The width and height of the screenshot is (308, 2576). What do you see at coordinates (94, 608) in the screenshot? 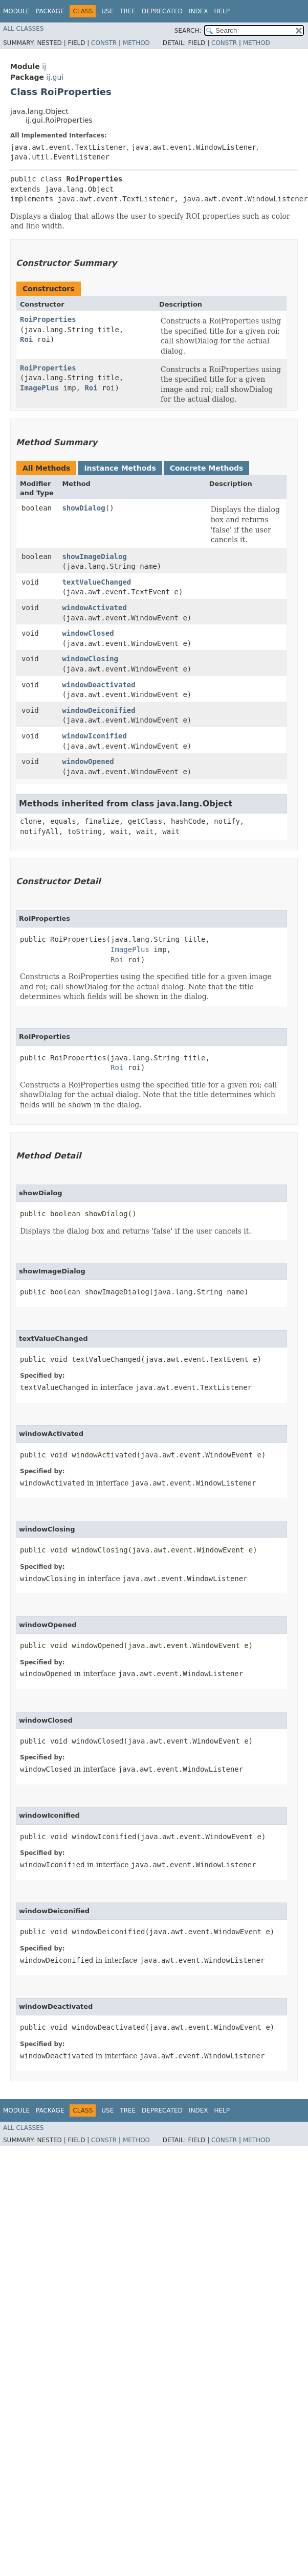
I see `windowActivated` at bounding box center [94, 608].